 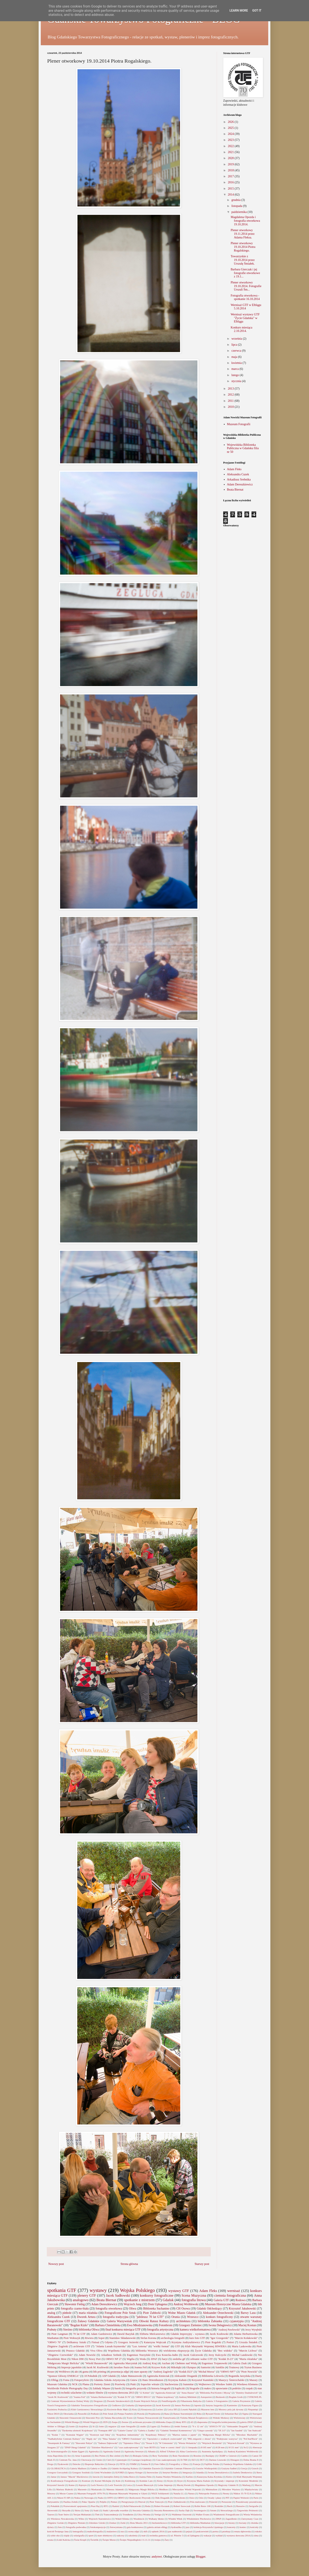 What do you see at coordinates (101, 2426) in the screenshot?
I see `lomo` at bounding box center [101, 2426].